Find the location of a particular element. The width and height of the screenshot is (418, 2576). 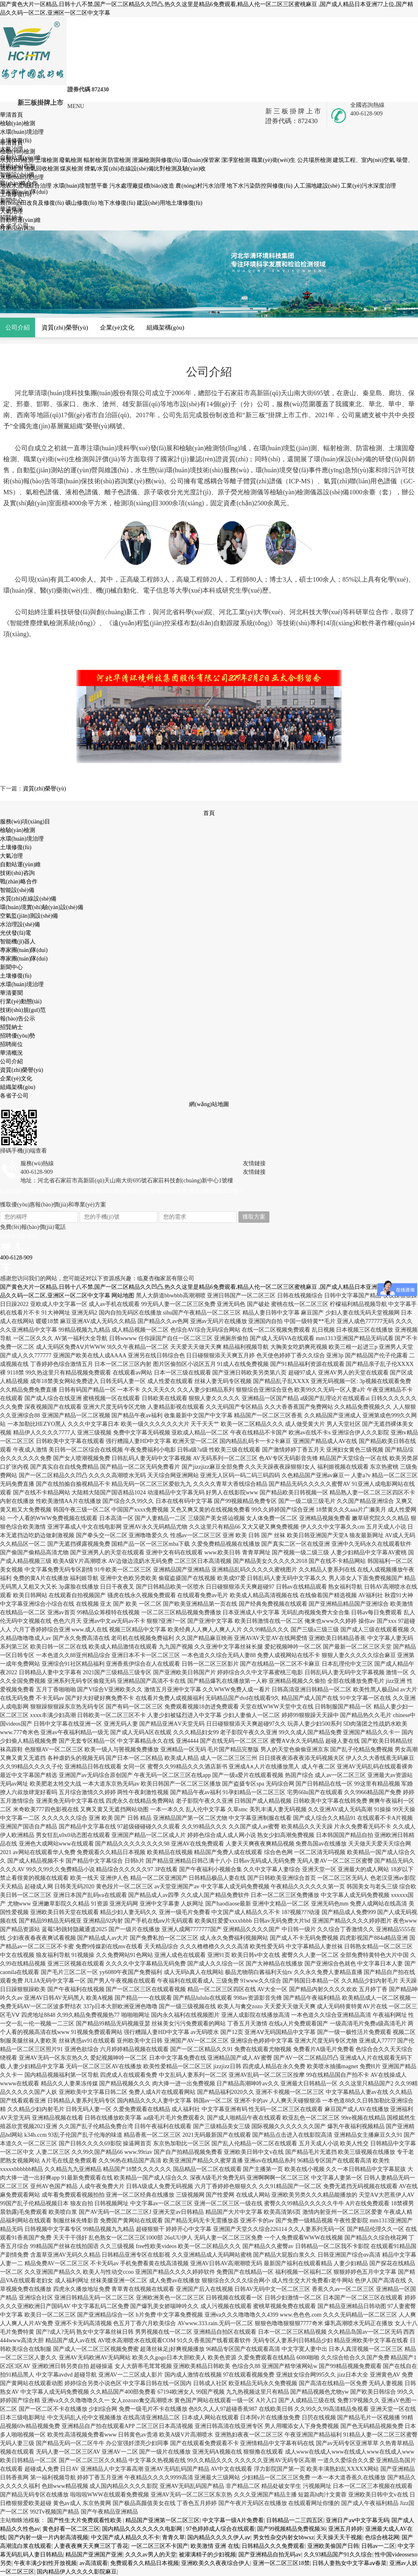

人妻夜夜爽天天爽三区丁香花 is located at coordinates (91, 2546).